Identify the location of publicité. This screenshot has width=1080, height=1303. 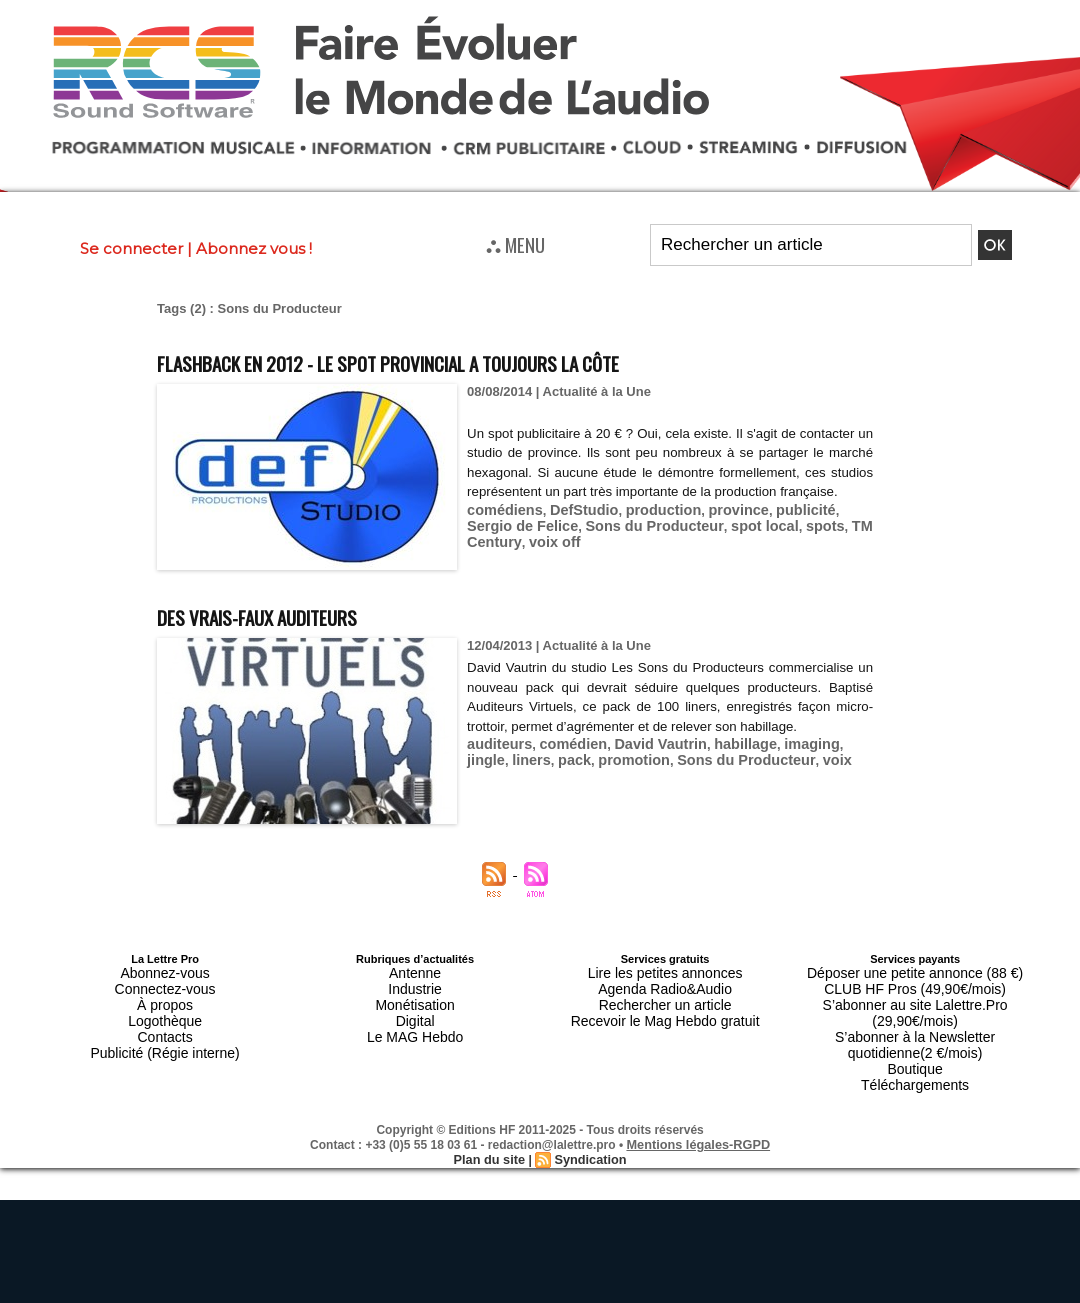
(773, 529).